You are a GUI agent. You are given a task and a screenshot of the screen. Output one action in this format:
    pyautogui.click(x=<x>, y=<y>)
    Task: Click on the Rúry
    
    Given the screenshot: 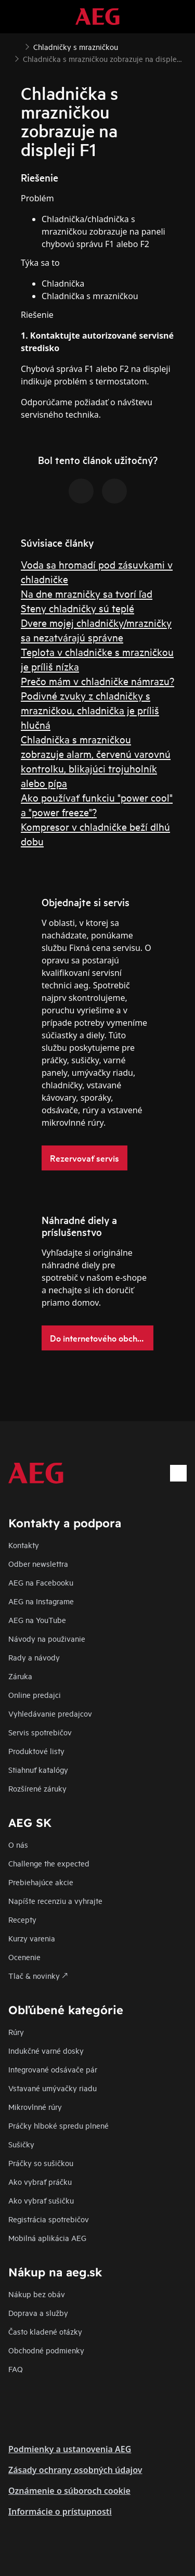 What is the action you would take?
    pyautogui.click(x=16, y=2032)
    